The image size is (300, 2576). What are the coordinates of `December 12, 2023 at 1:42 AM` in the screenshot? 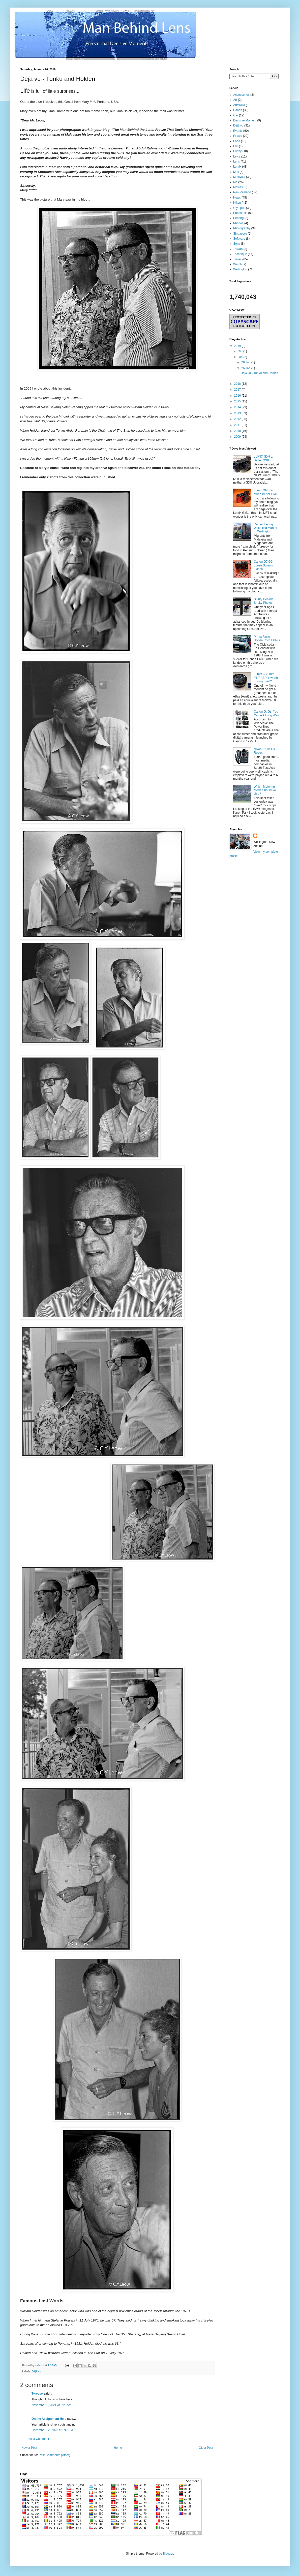 It's located at (52, 2430).